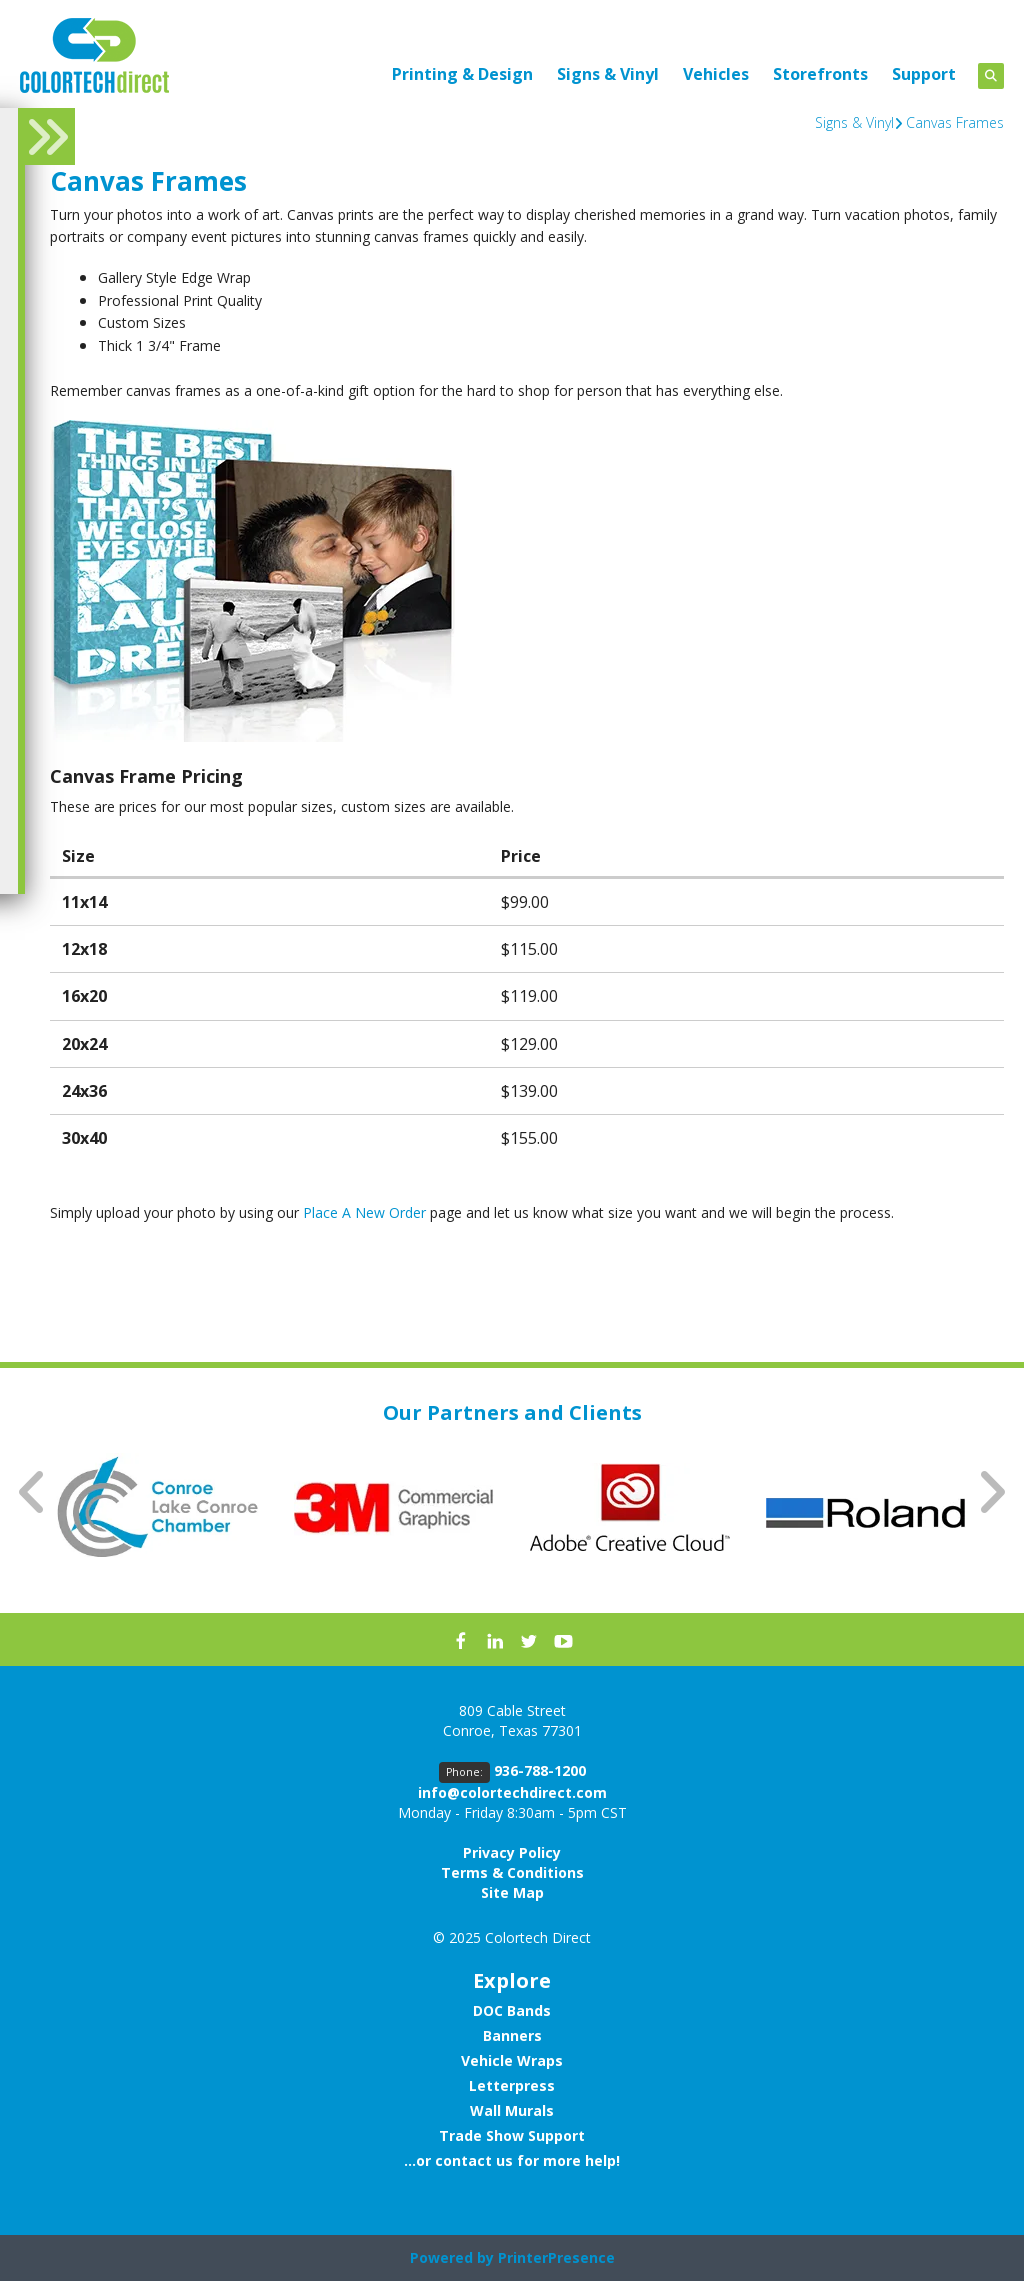  Describe the element at coordinates (462, 74) in the screenshot. I see `Printing & Design` at that location.